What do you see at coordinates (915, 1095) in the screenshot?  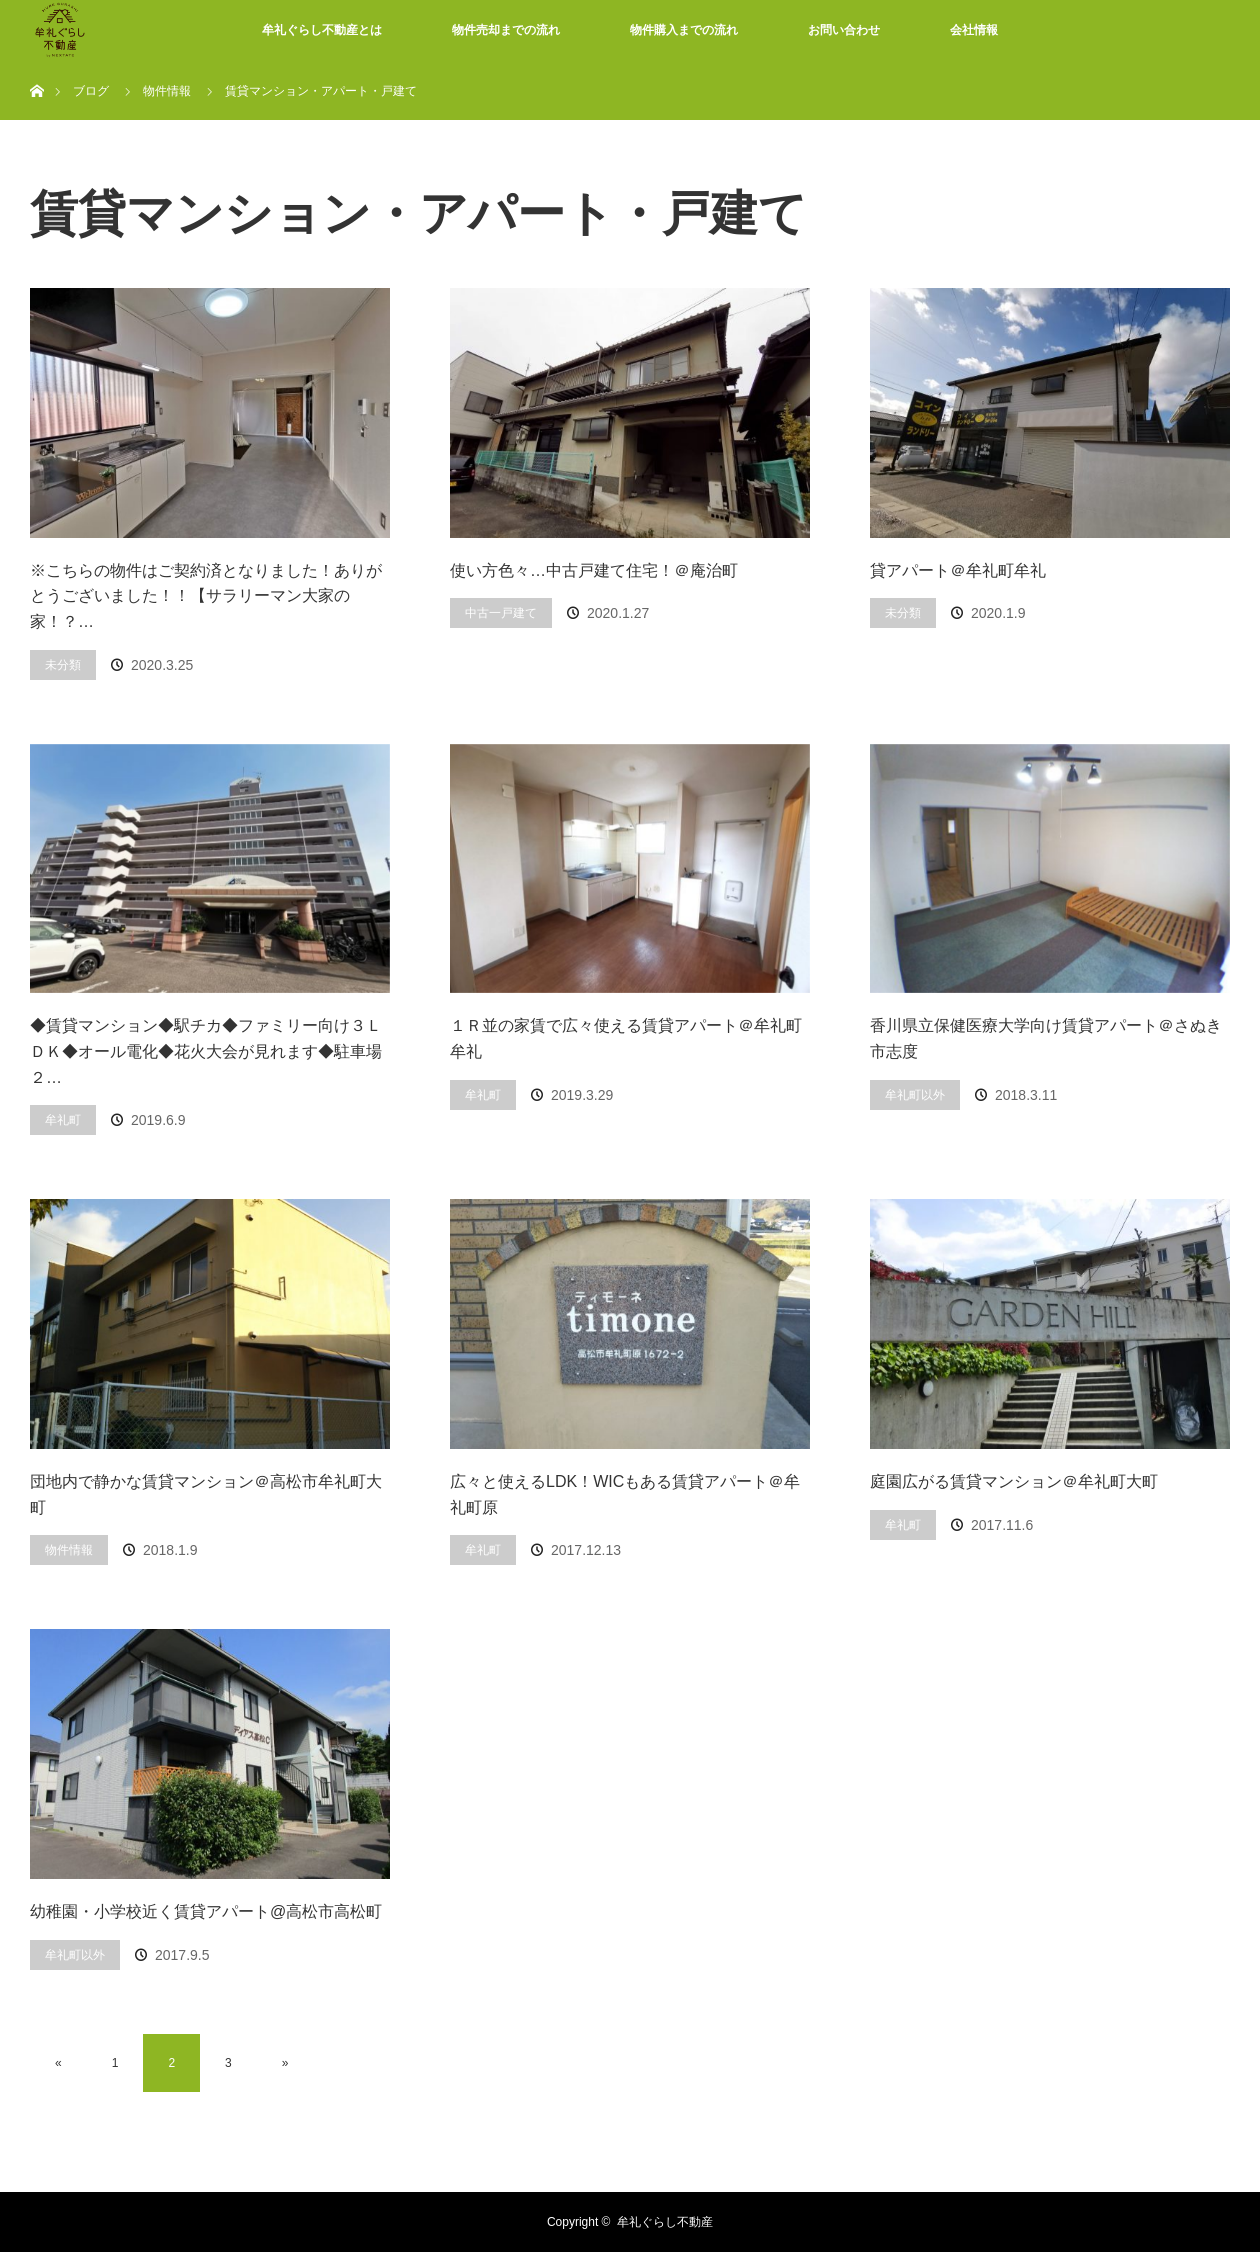 I see `牟礼町以外` at bounding box center [915, 1095].